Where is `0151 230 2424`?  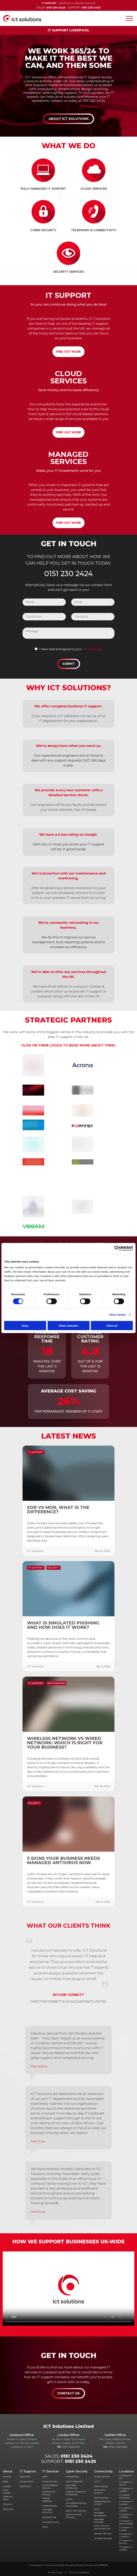 0151 230 2424 is located at coordinates (68, 573).